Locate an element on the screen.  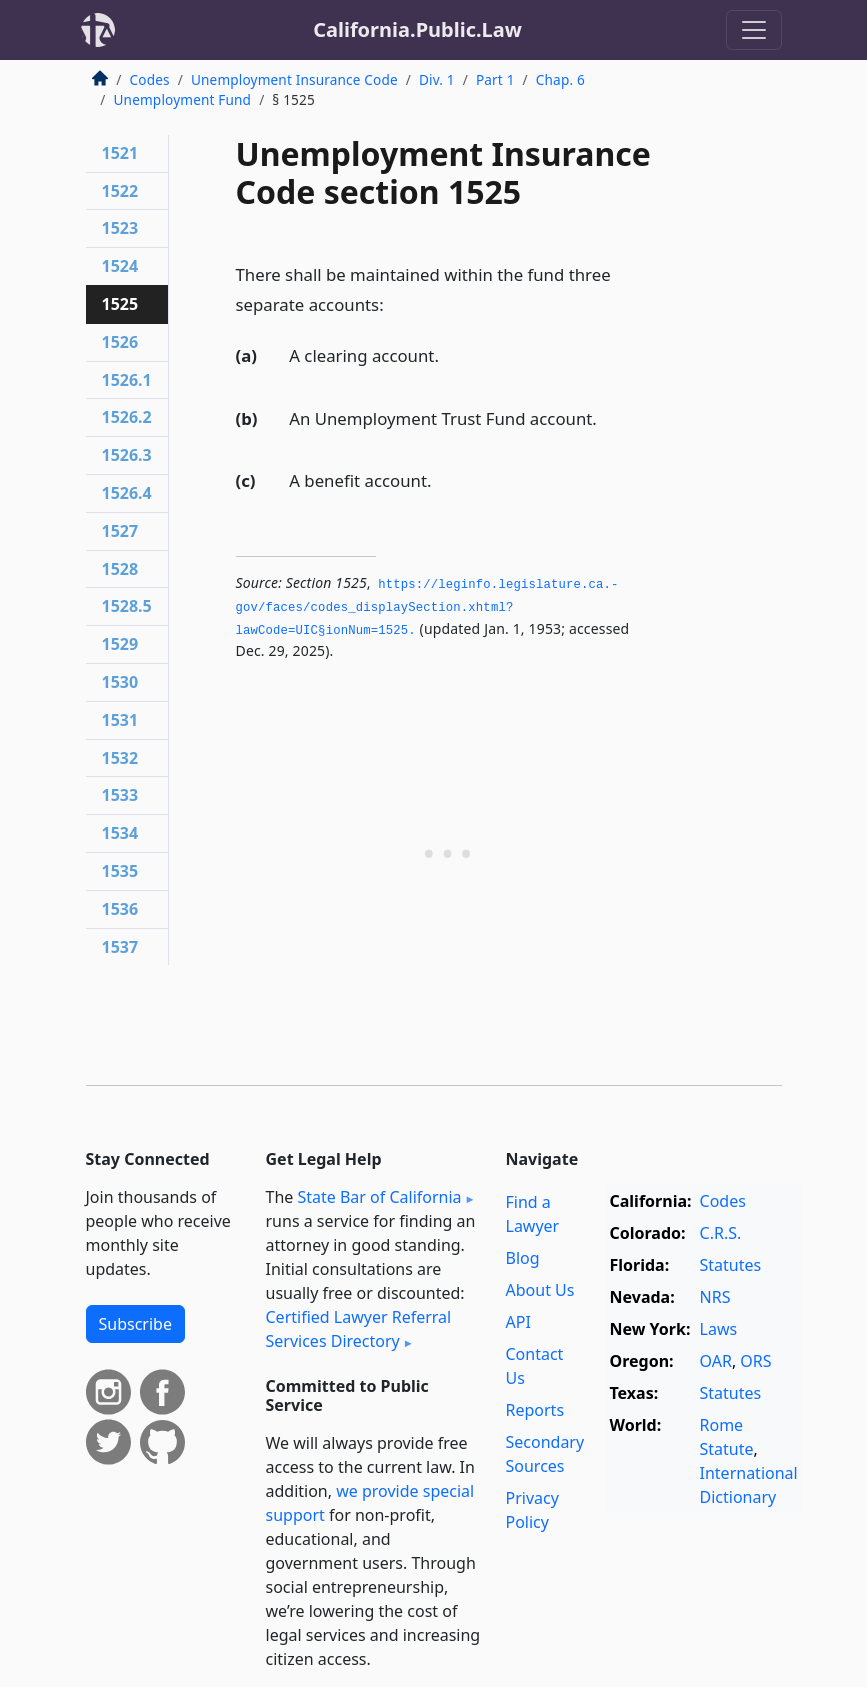
[Toggle navigation] is located at coordinates (754, 30).